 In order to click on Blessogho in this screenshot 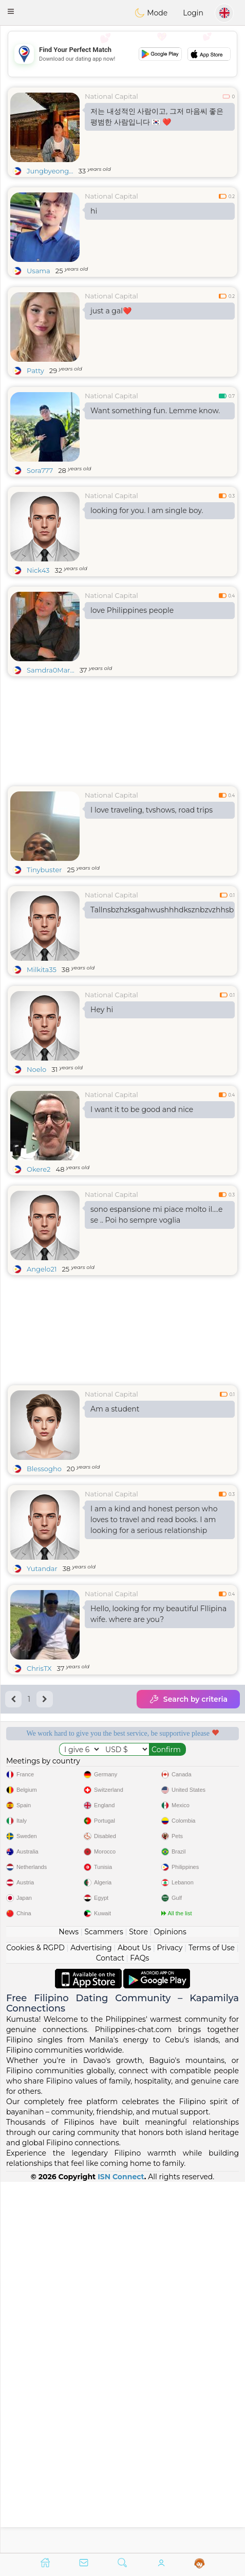, I will do `click(44, 1469)`.